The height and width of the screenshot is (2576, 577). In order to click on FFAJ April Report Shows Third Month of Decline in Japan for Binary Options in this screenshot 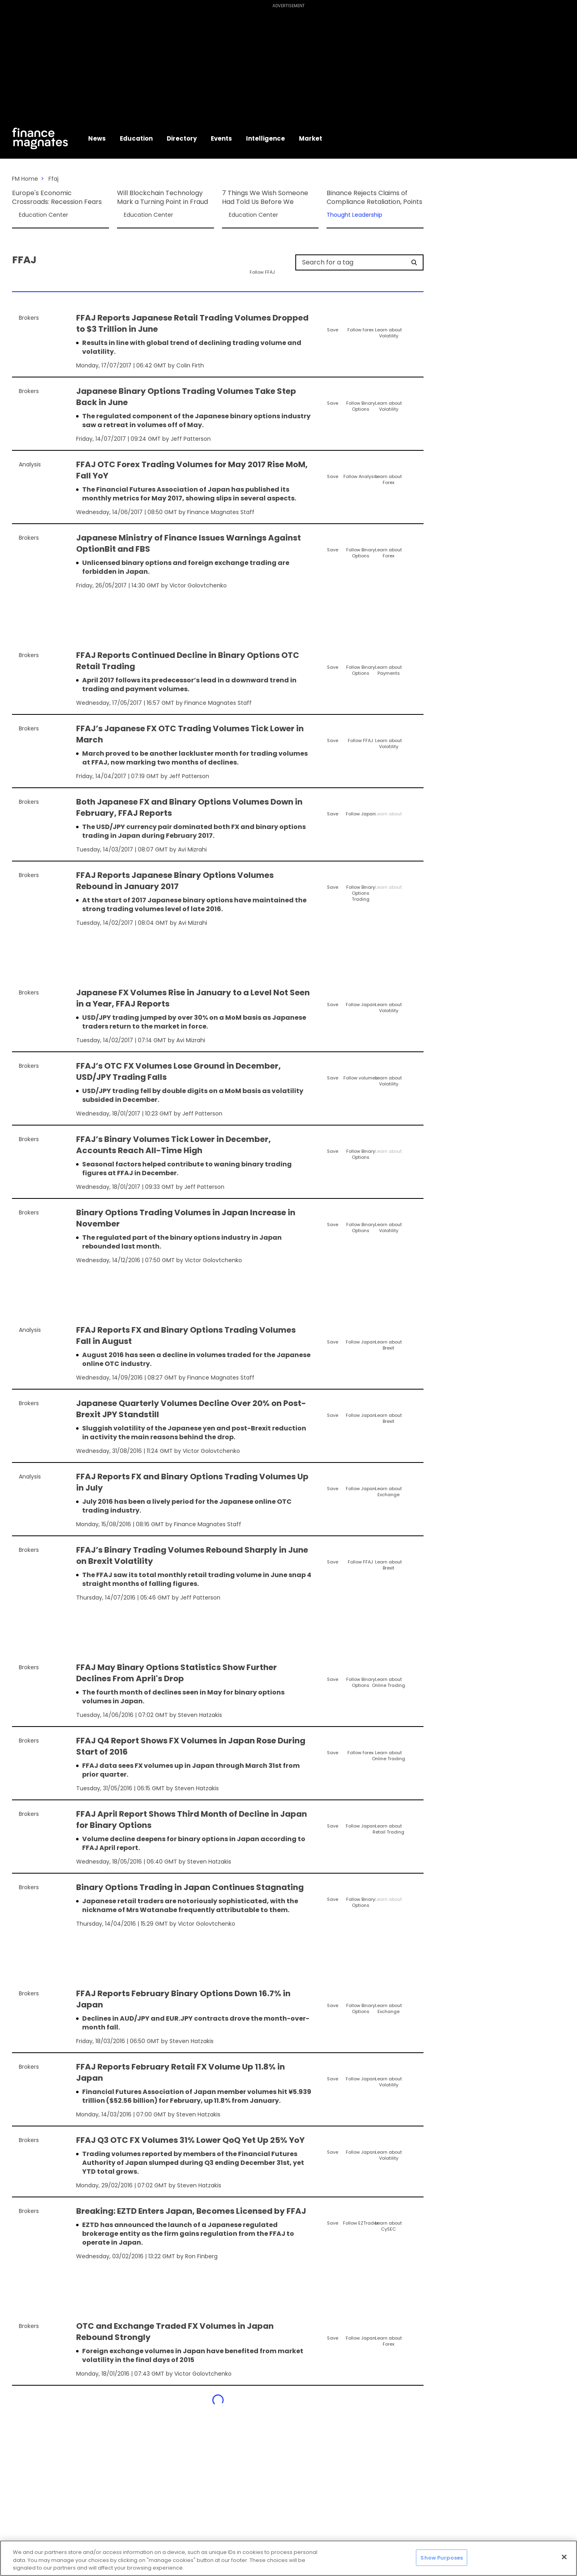, I will do `click(191, 1819)`.